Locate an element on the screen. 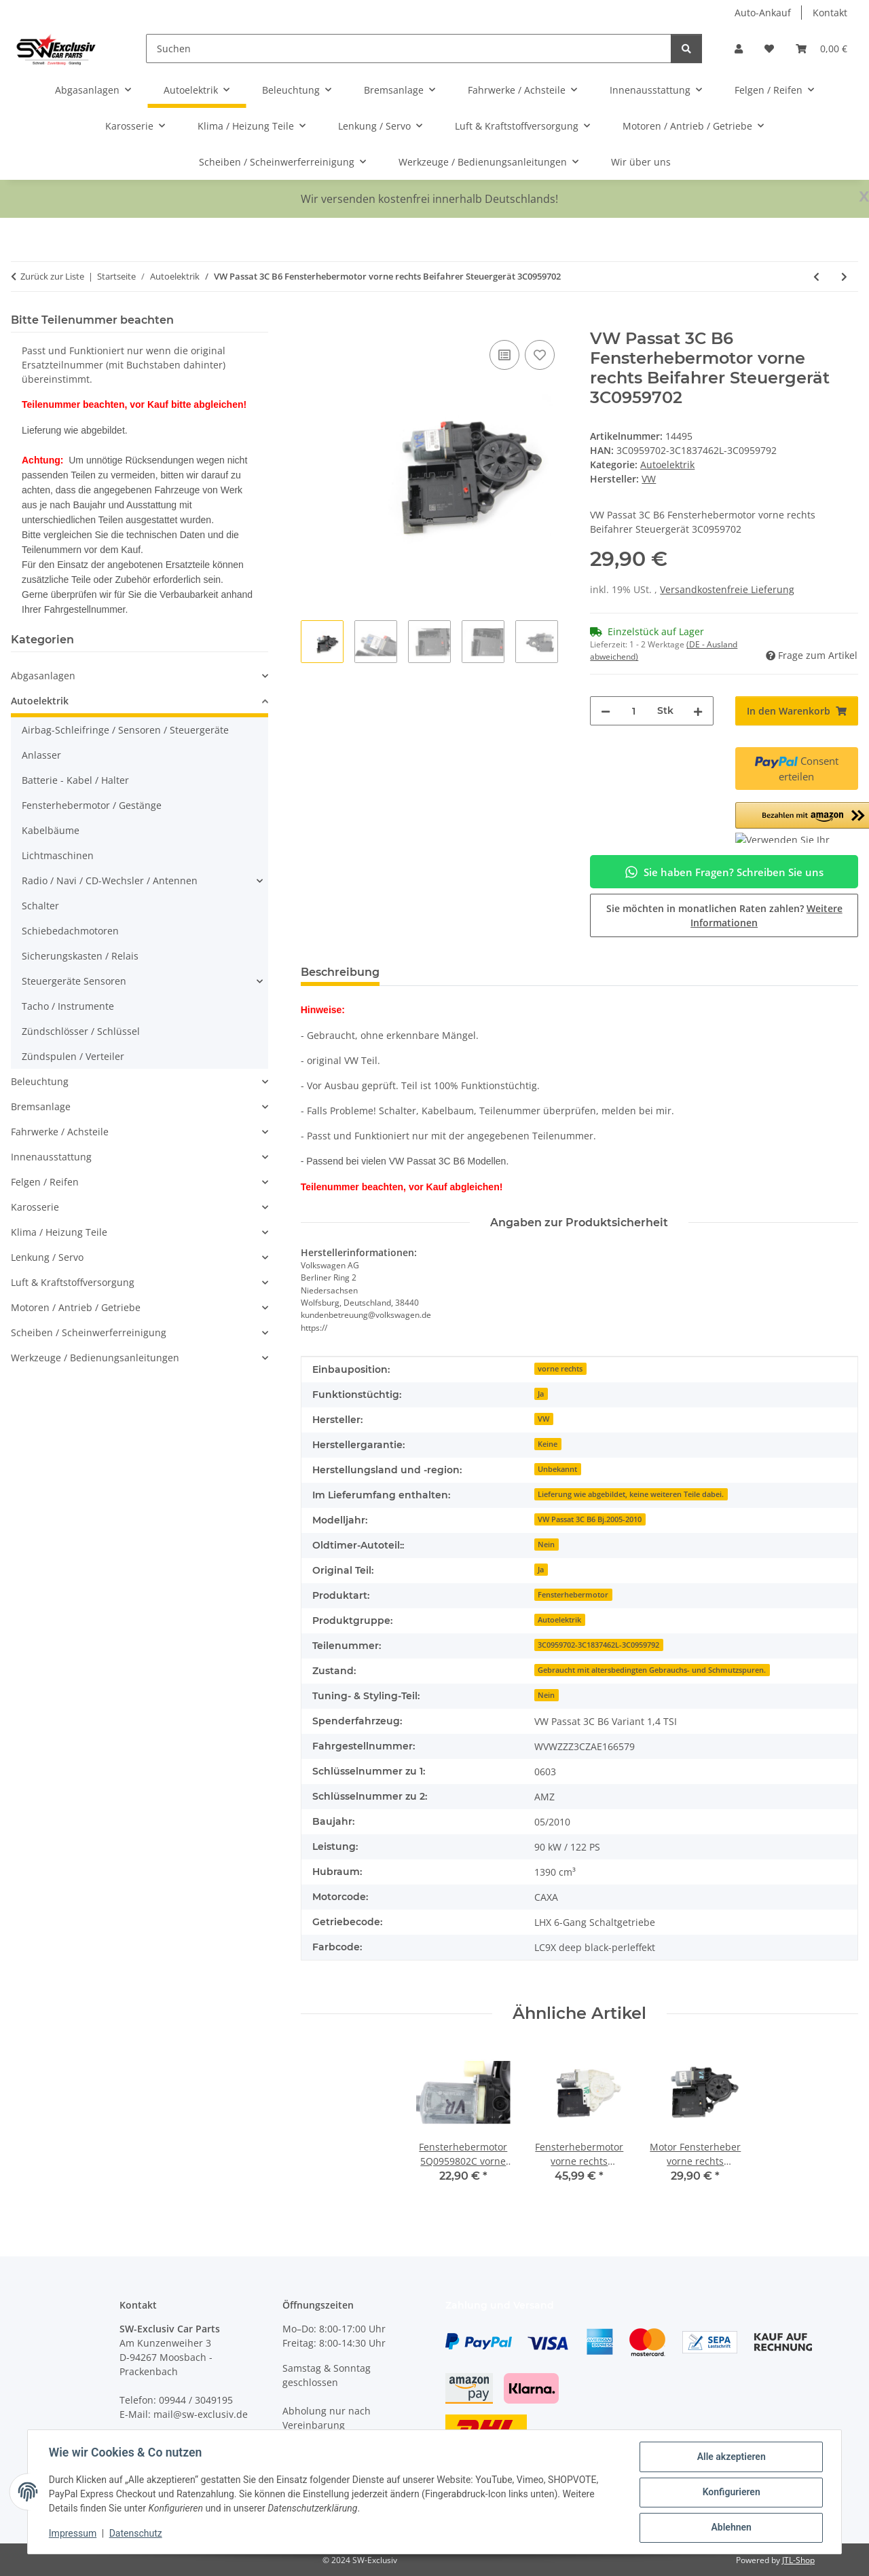 The width and height of the screenshot is (869, 2576). Schalter is located at coordinates (40, 905).